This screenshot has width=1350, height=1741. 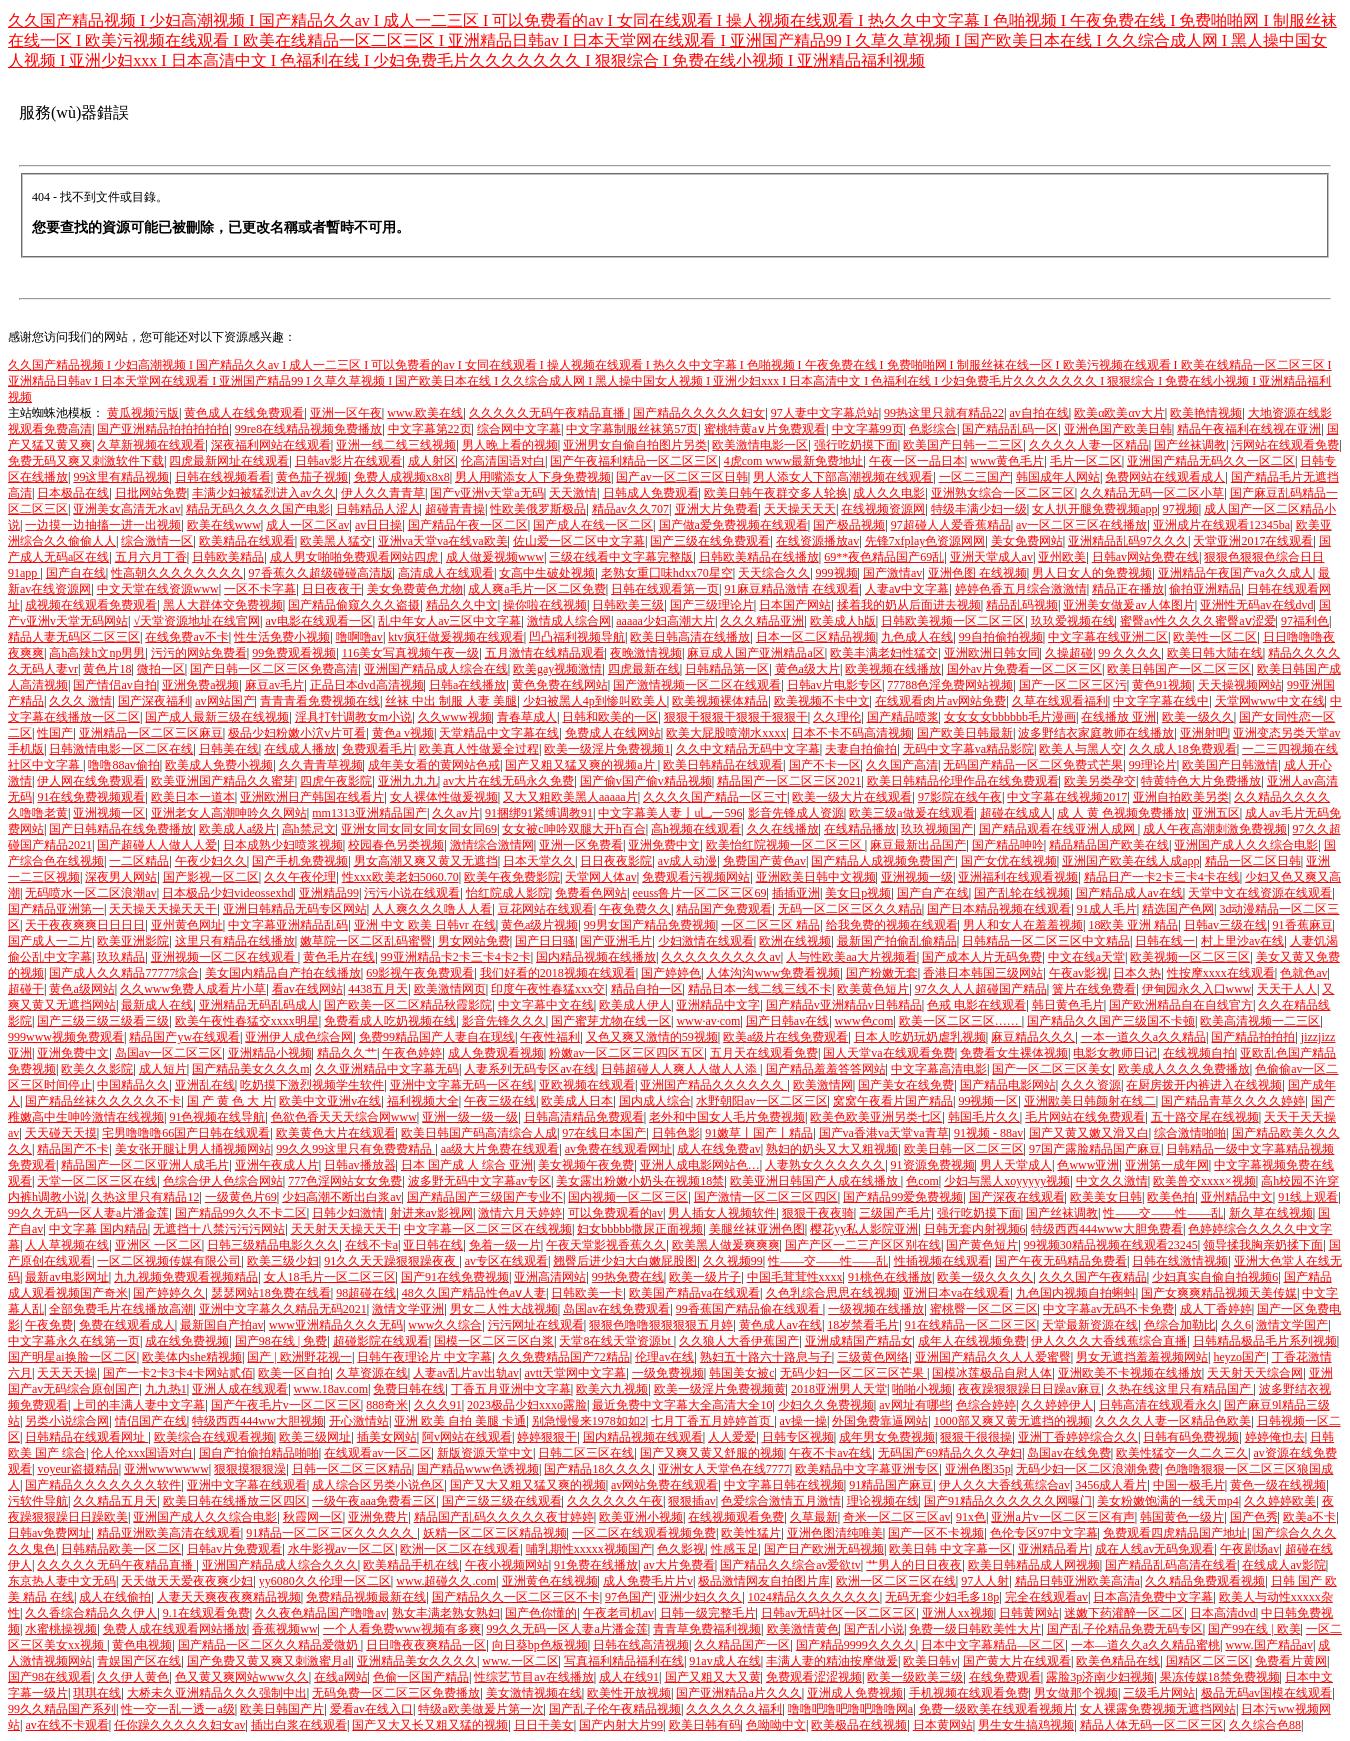 What do you see at coordinates (992, 653) in the screenshot?
I see `亚洲欧洲日韩女同` at bounding box center [992, 653].